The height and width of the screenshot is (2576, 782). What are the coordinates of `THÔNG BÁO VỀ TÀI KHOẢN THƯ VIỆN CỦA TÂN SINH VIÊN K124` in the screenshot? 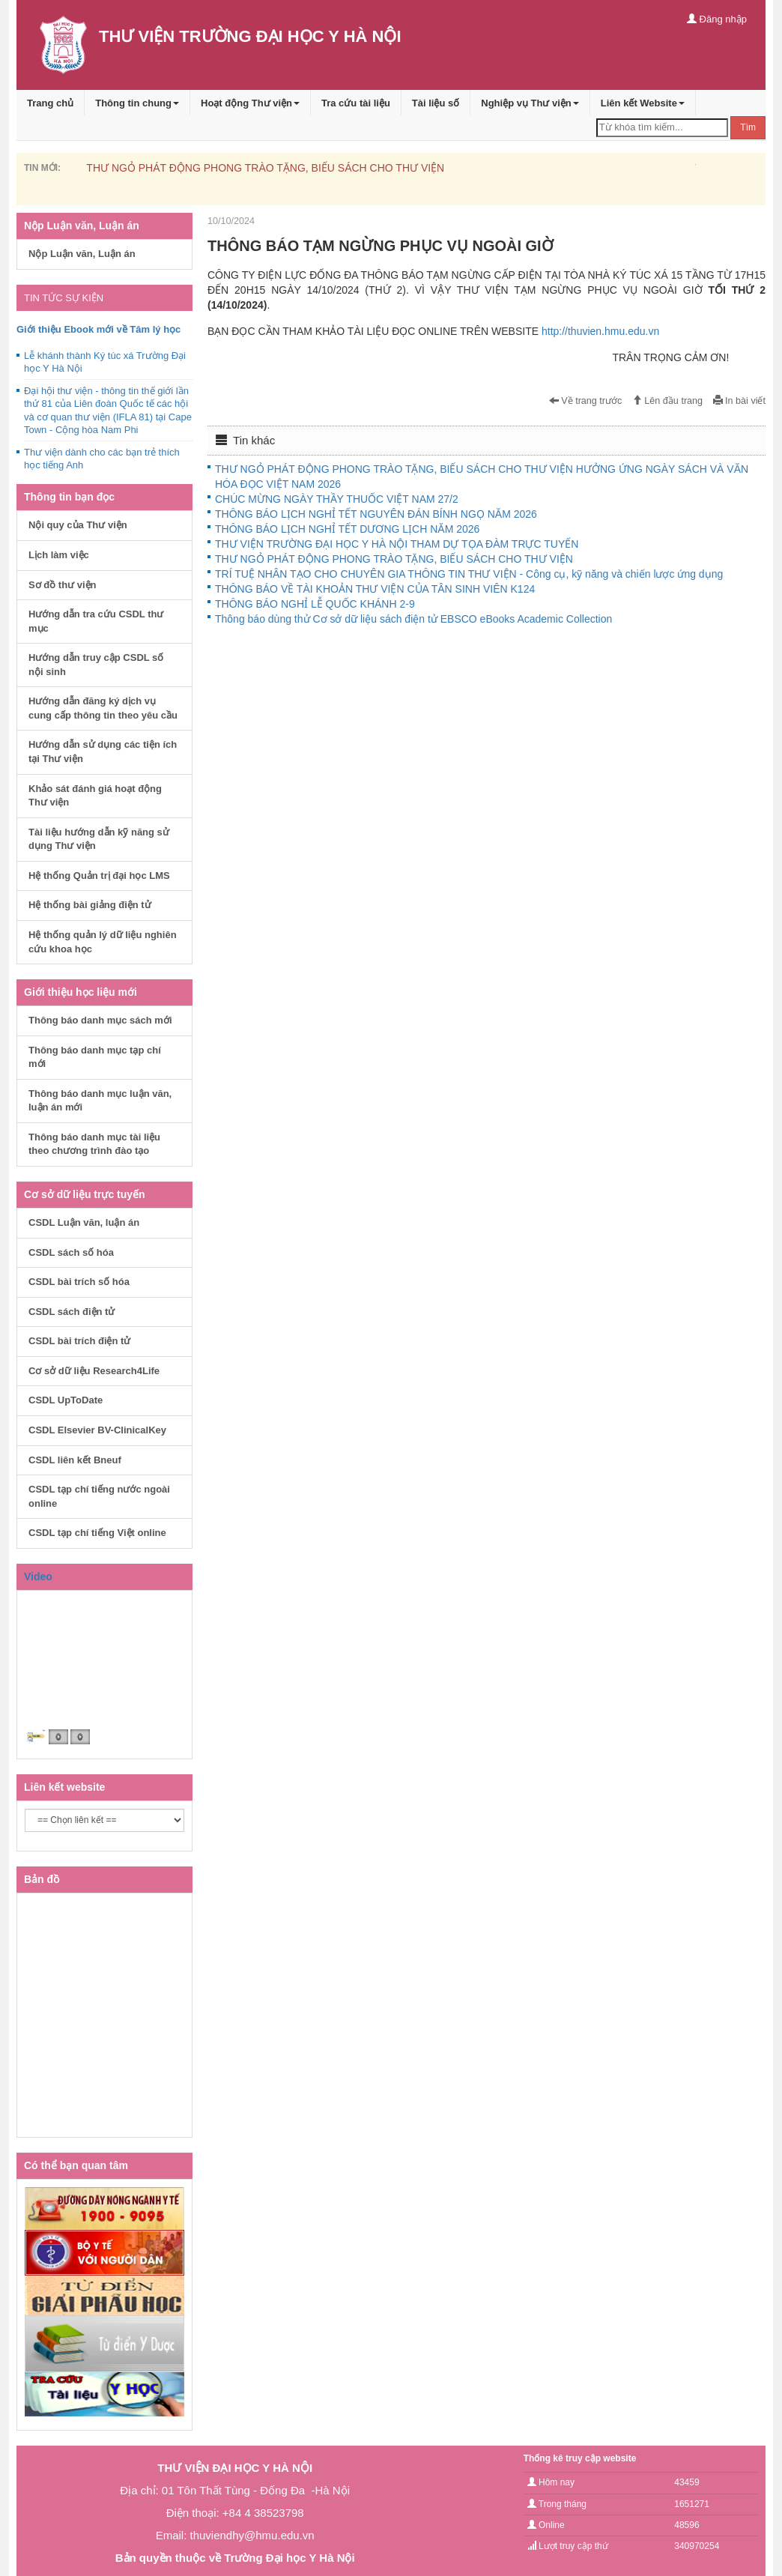 It's located at (375, 589).